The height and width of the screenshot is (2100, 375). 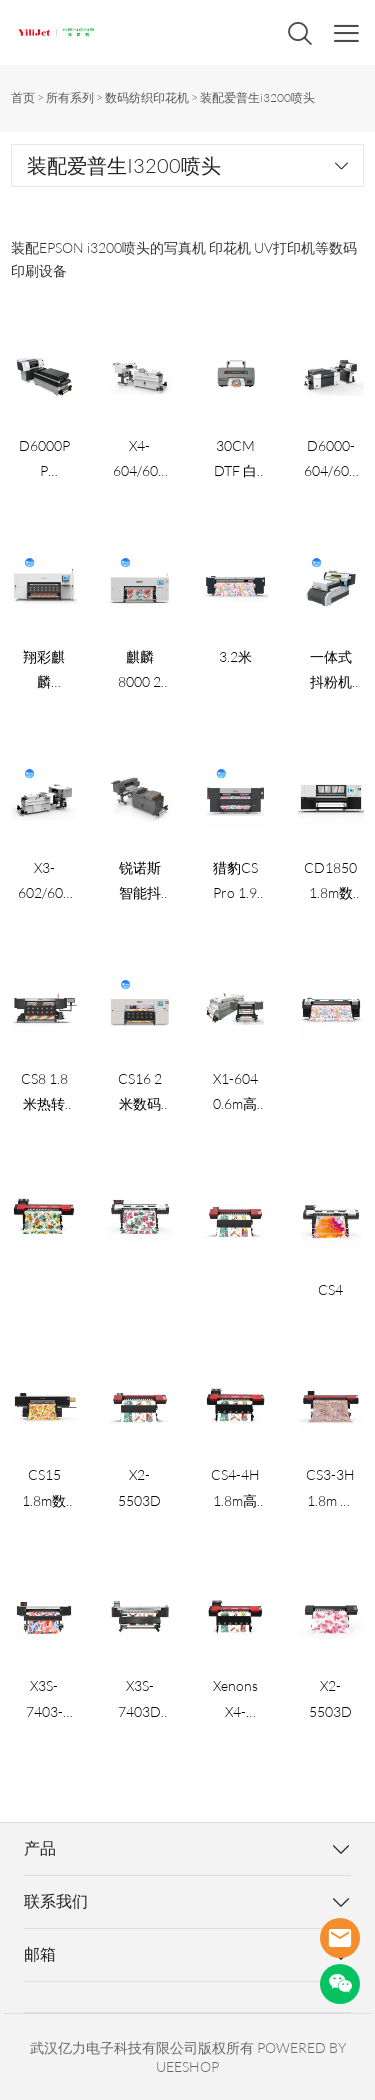 I want to click on 数码纺织印花机, so click(x=147, y=97).